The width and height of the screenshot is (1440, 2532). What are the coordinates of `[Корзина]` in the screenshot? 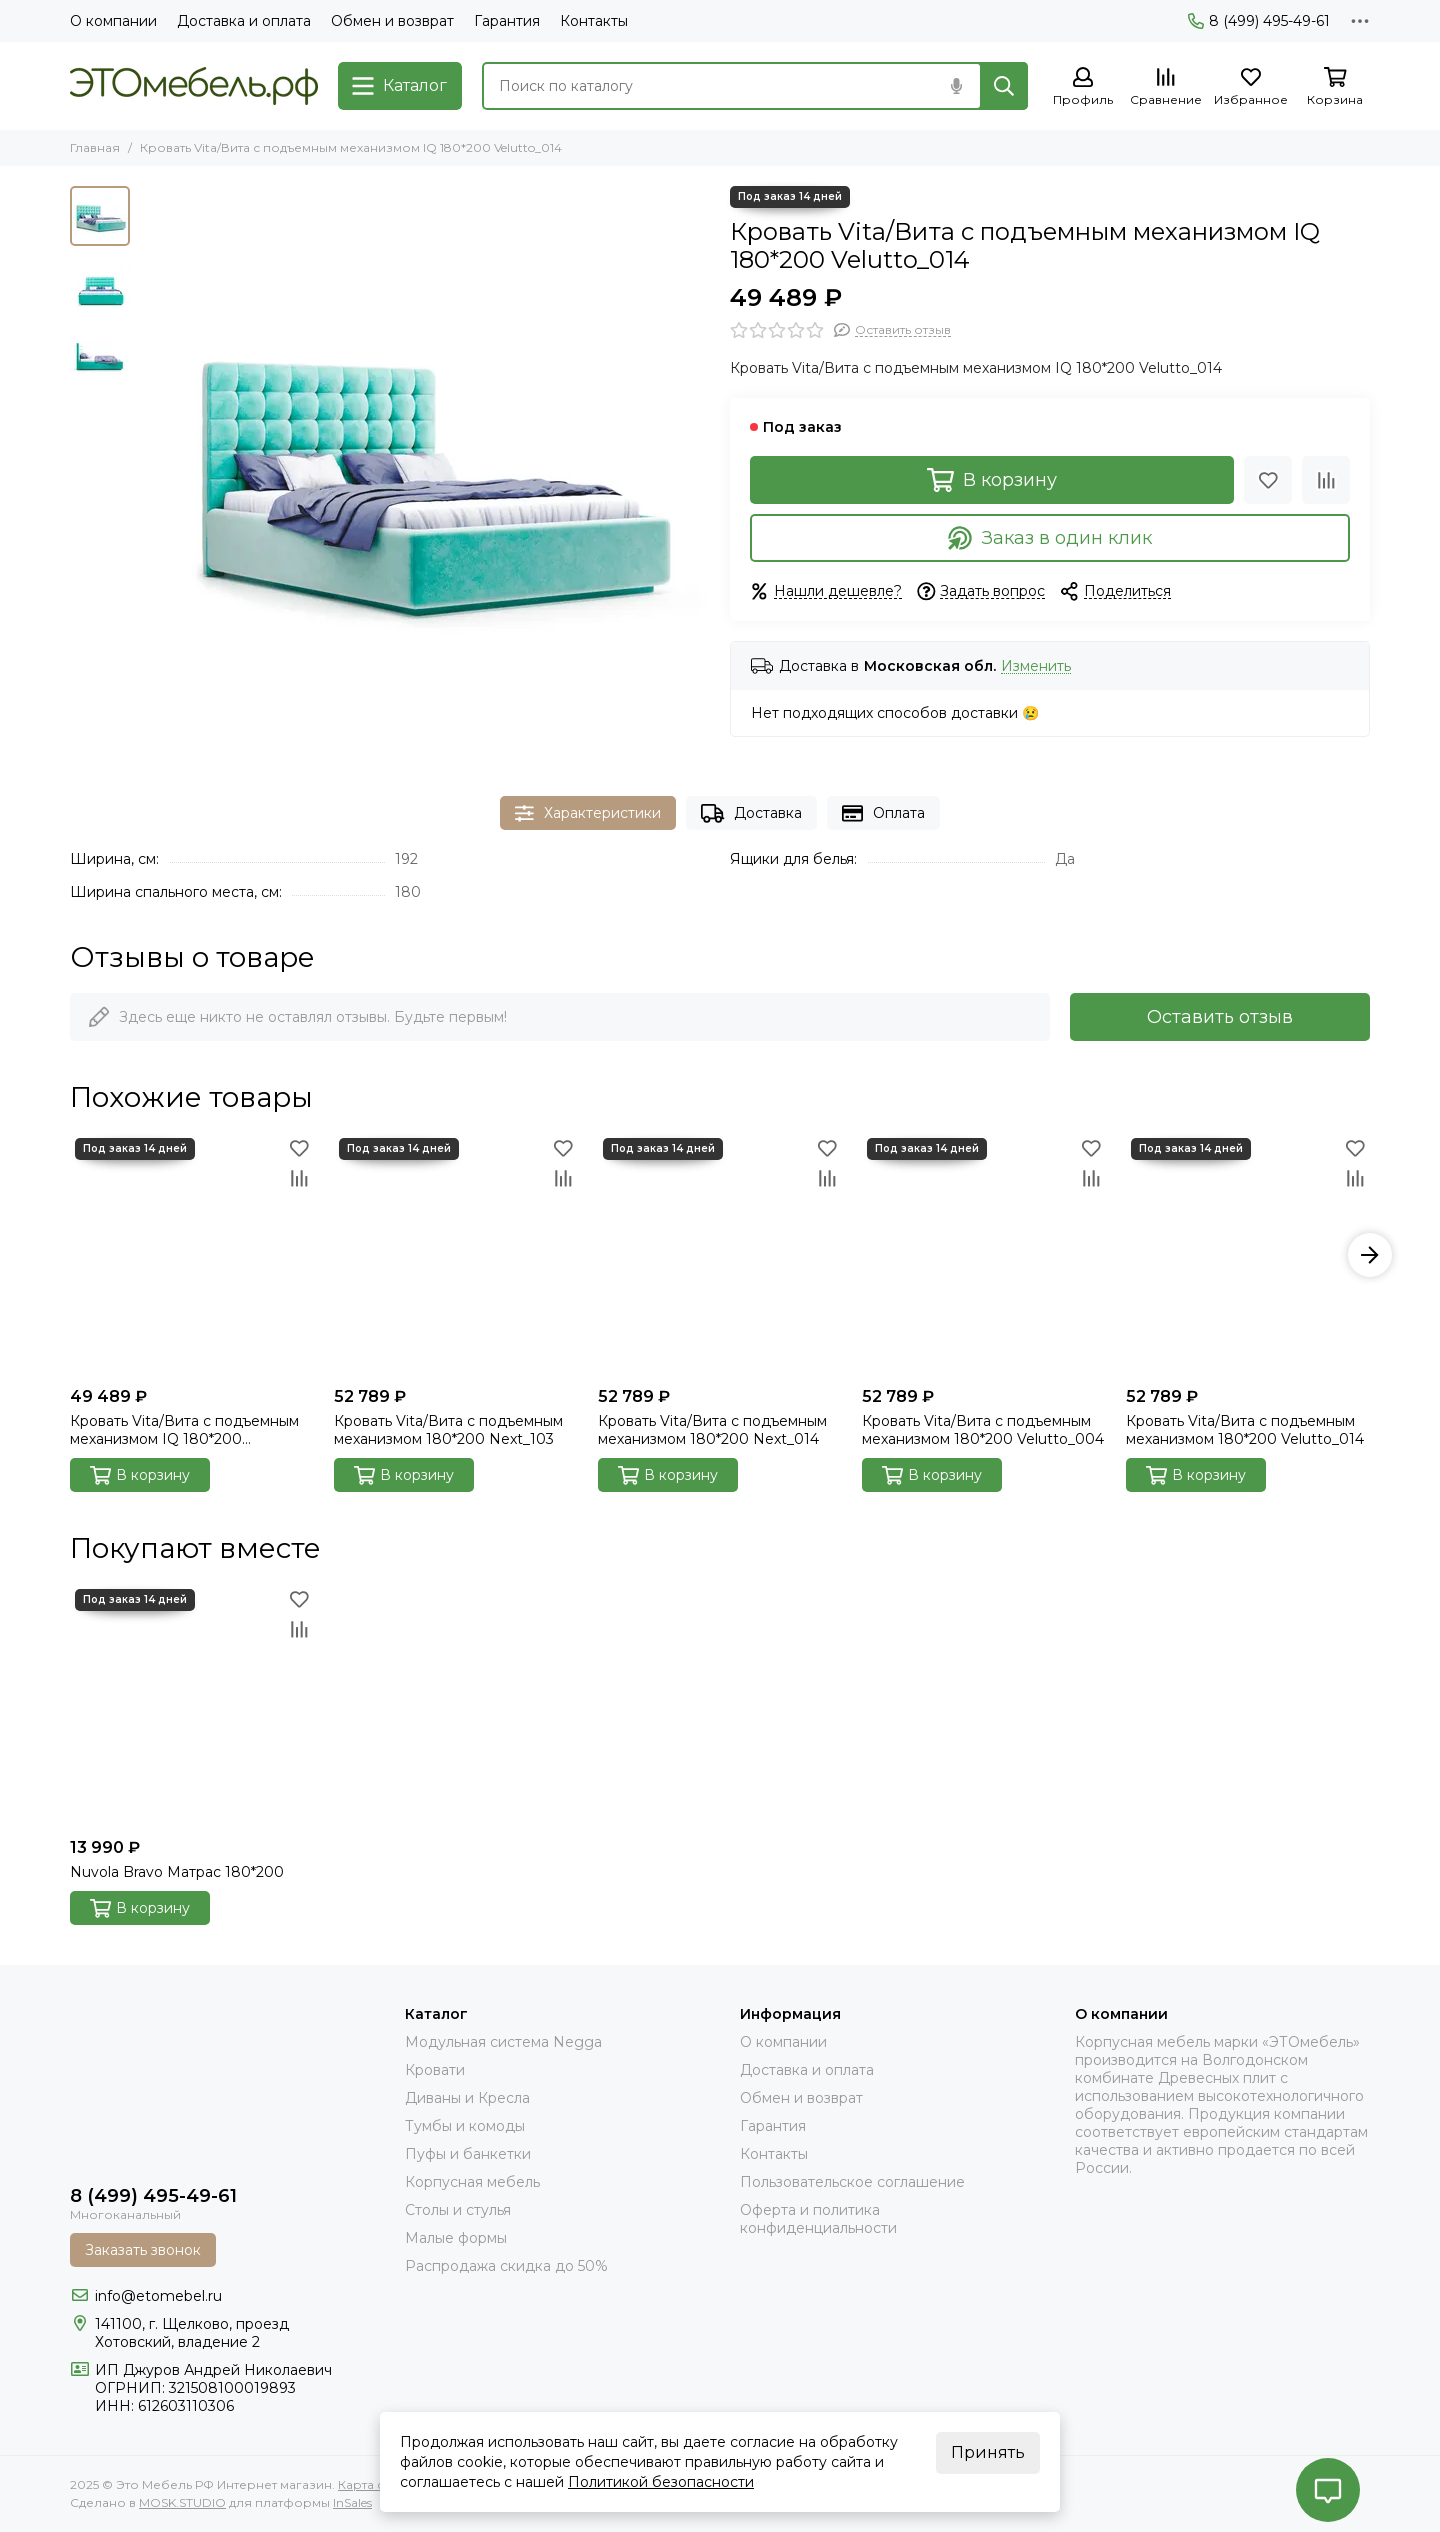 It's located at (1335, 87).